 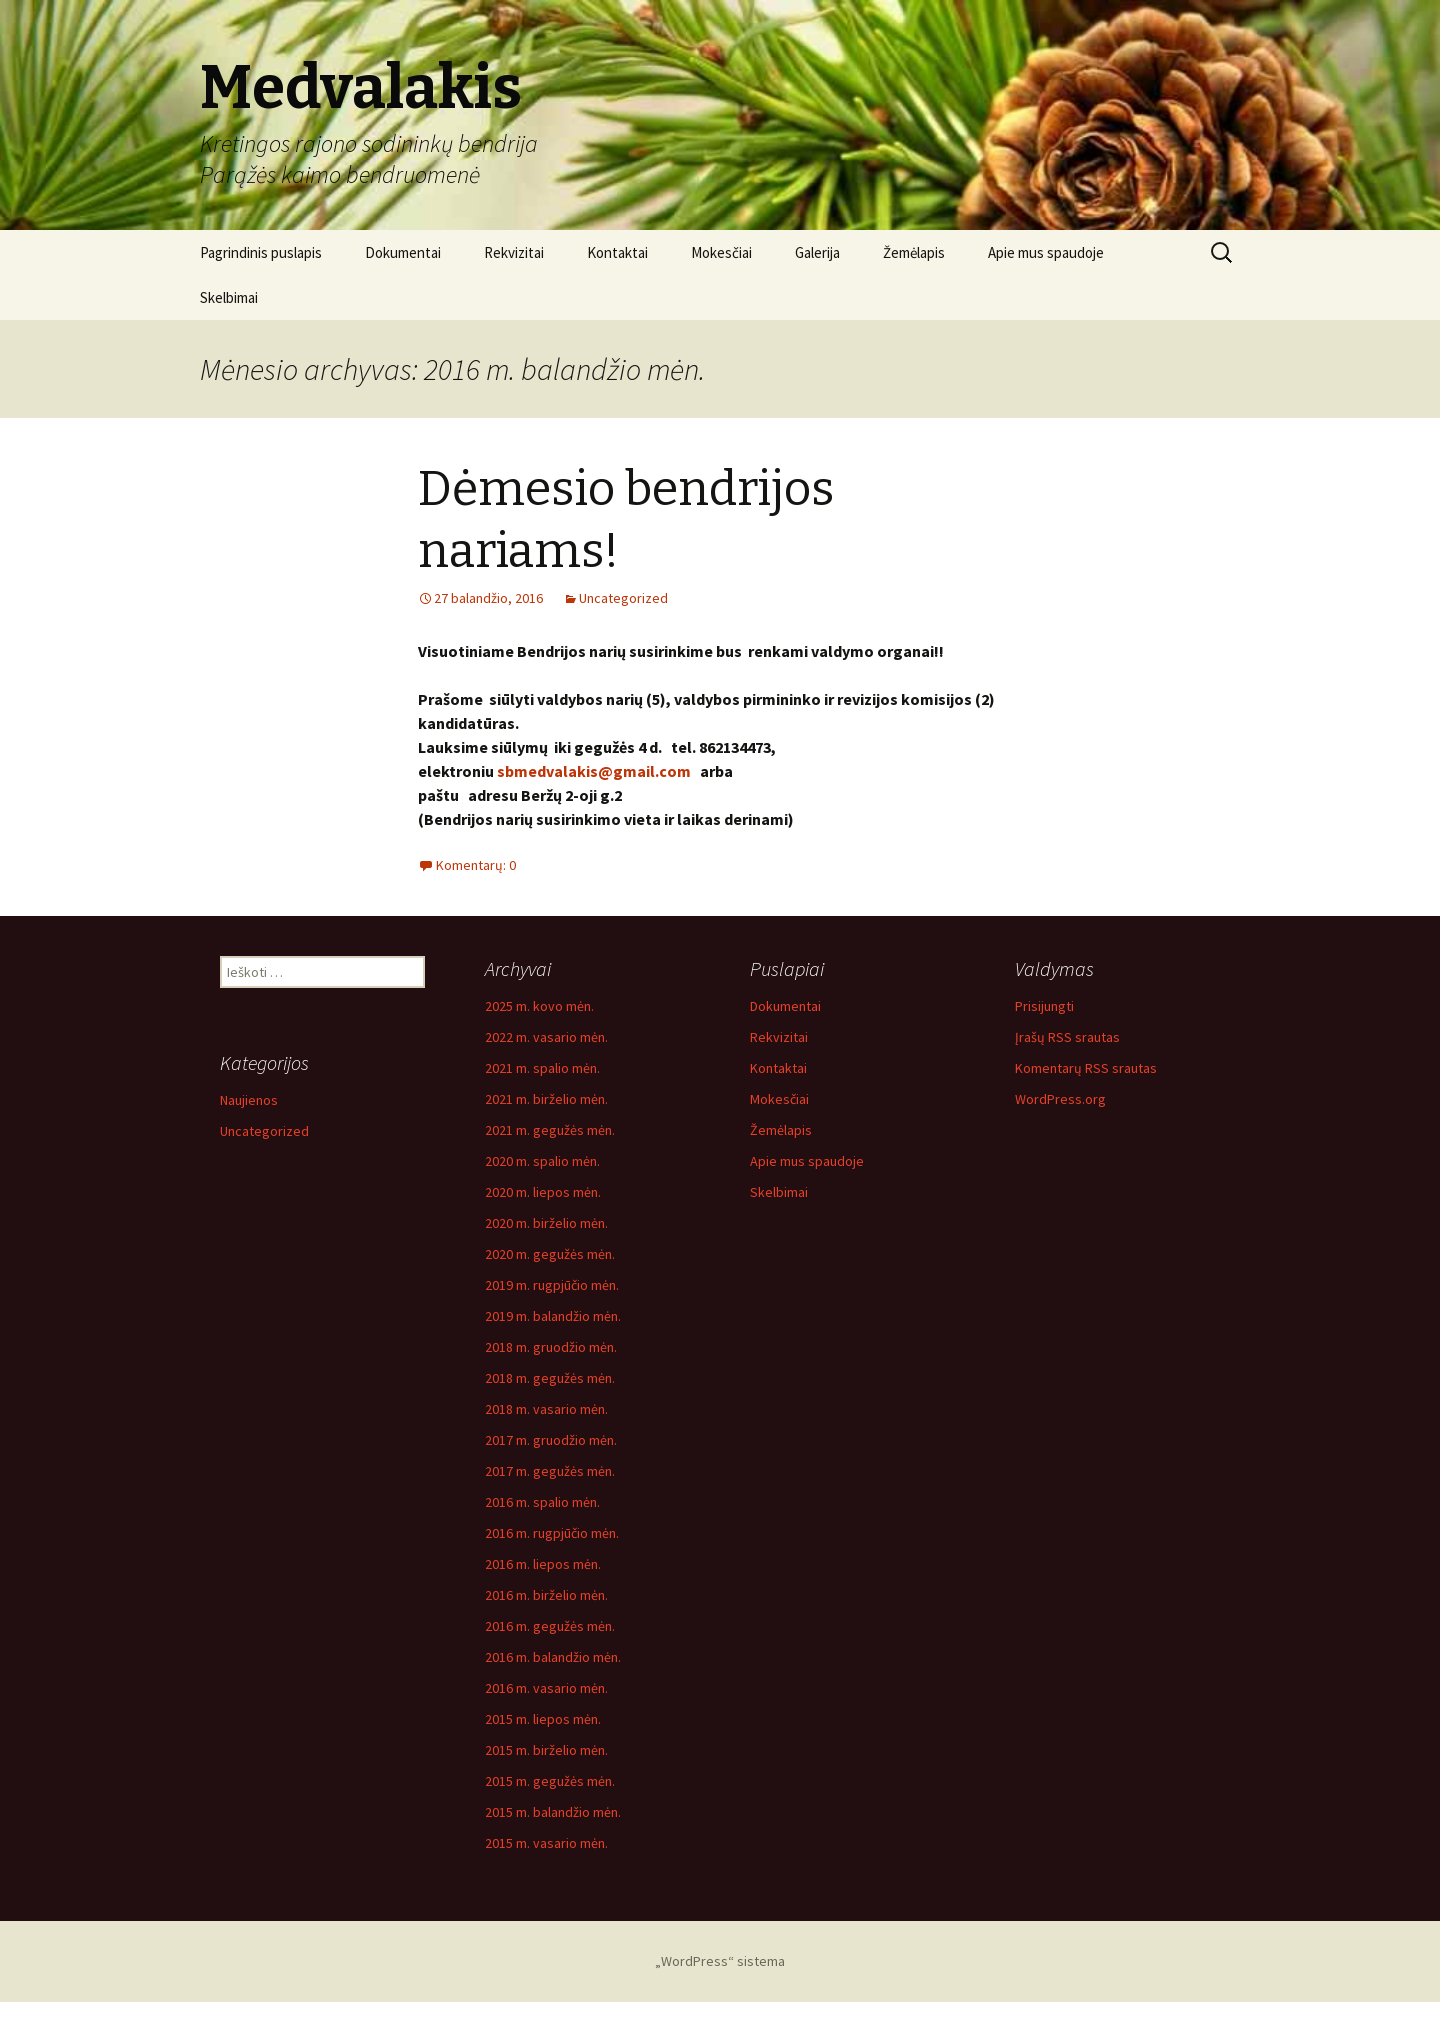 I want to click on 2021 m. birželio mėn., so click(x=546, y=1099).